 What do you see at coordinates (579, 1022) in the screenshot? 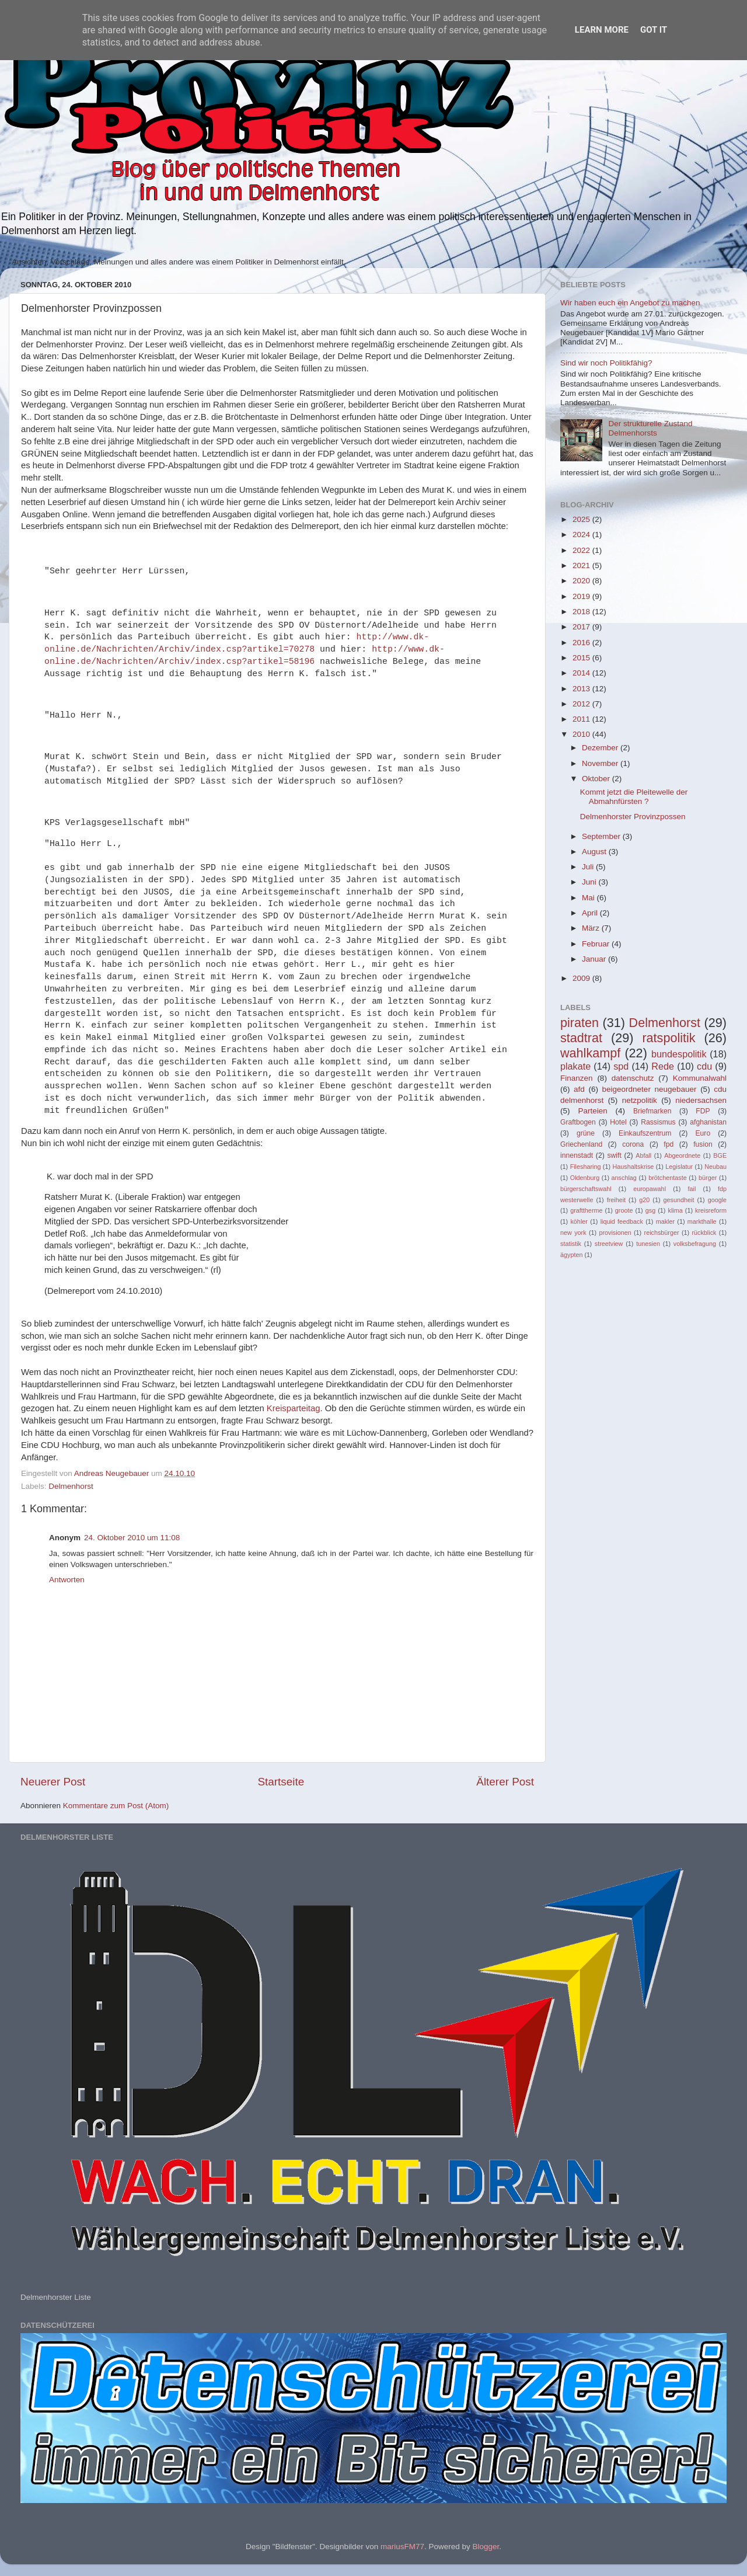
I see `piraten` at bounding box center [579, 1022].